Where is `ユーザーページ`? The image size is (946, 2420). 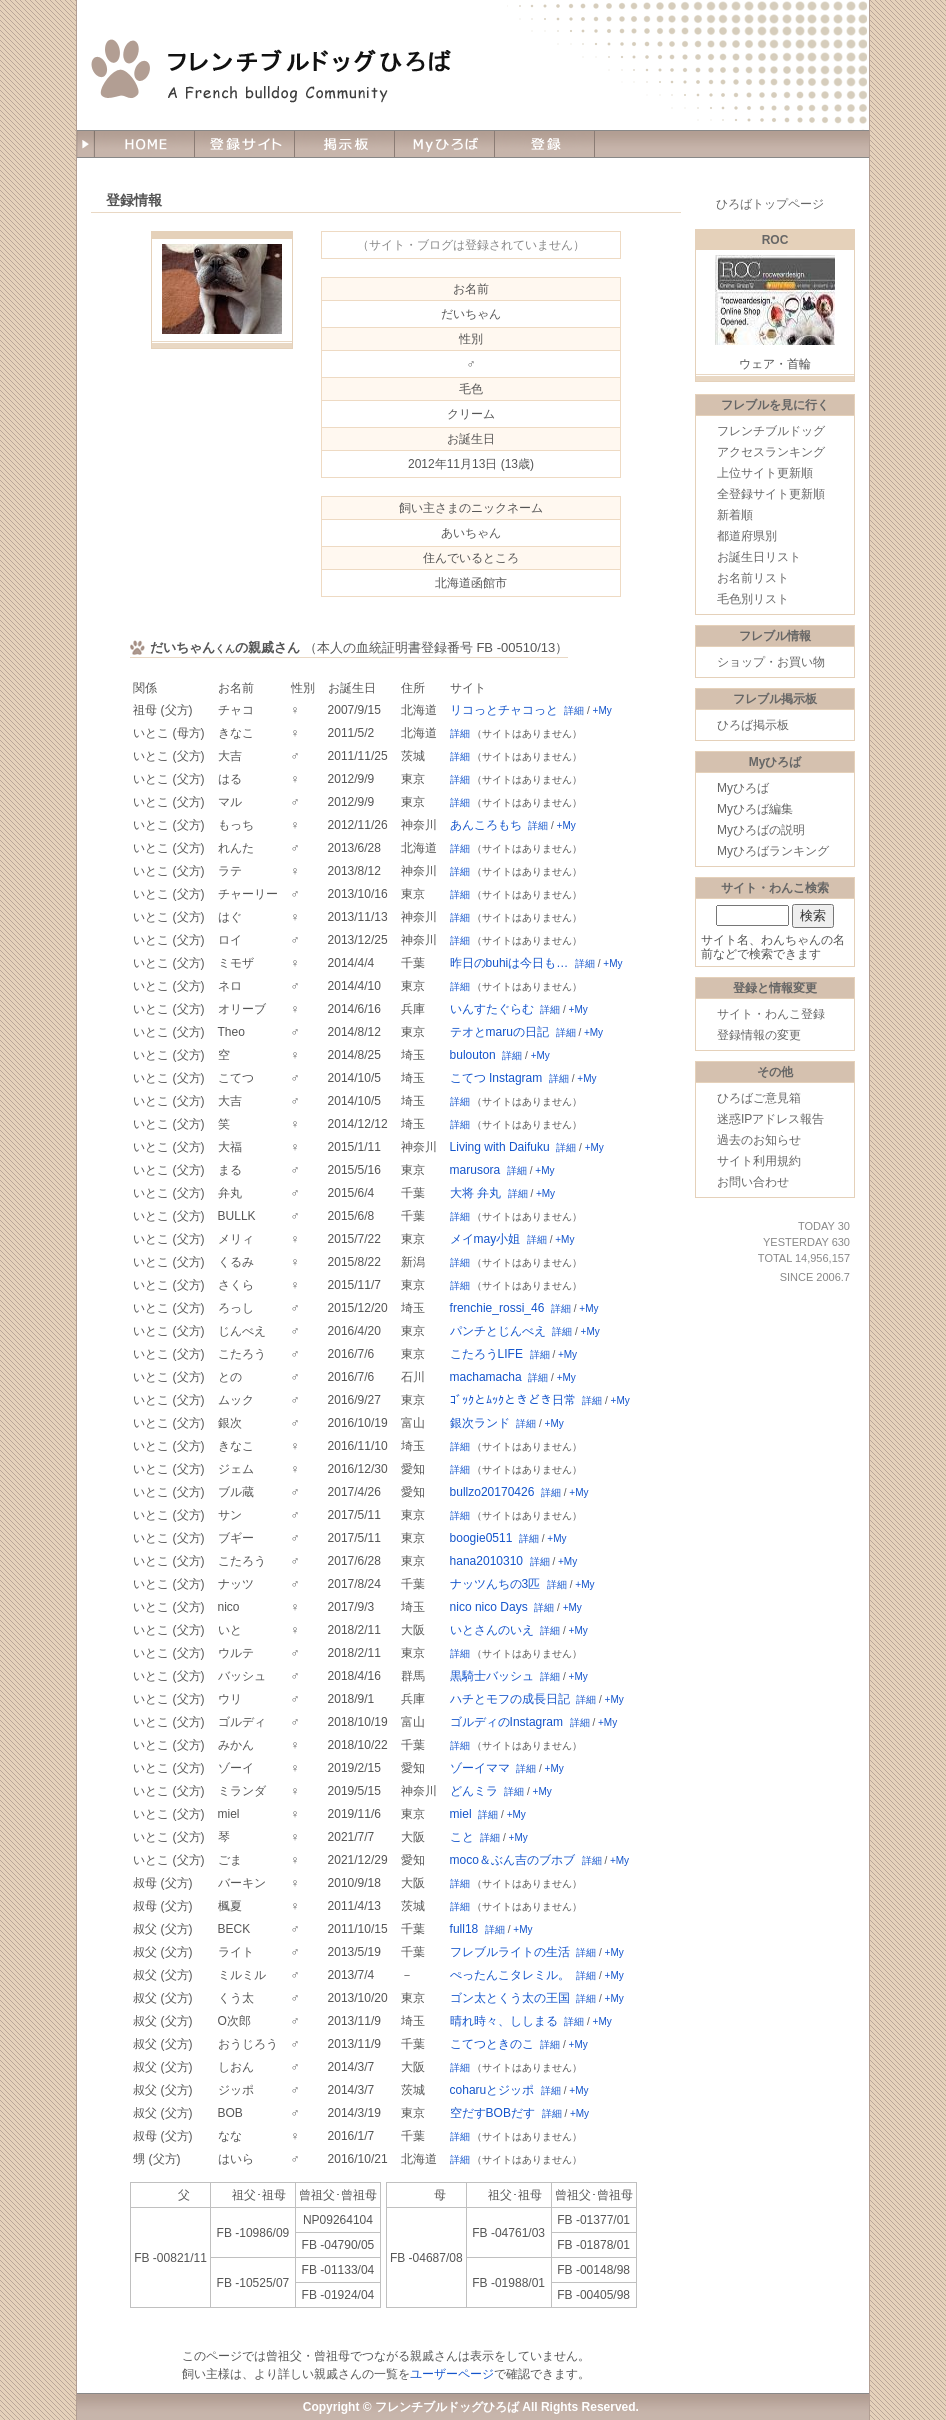
ユーザーページ is located at coordinates (452, 2374).